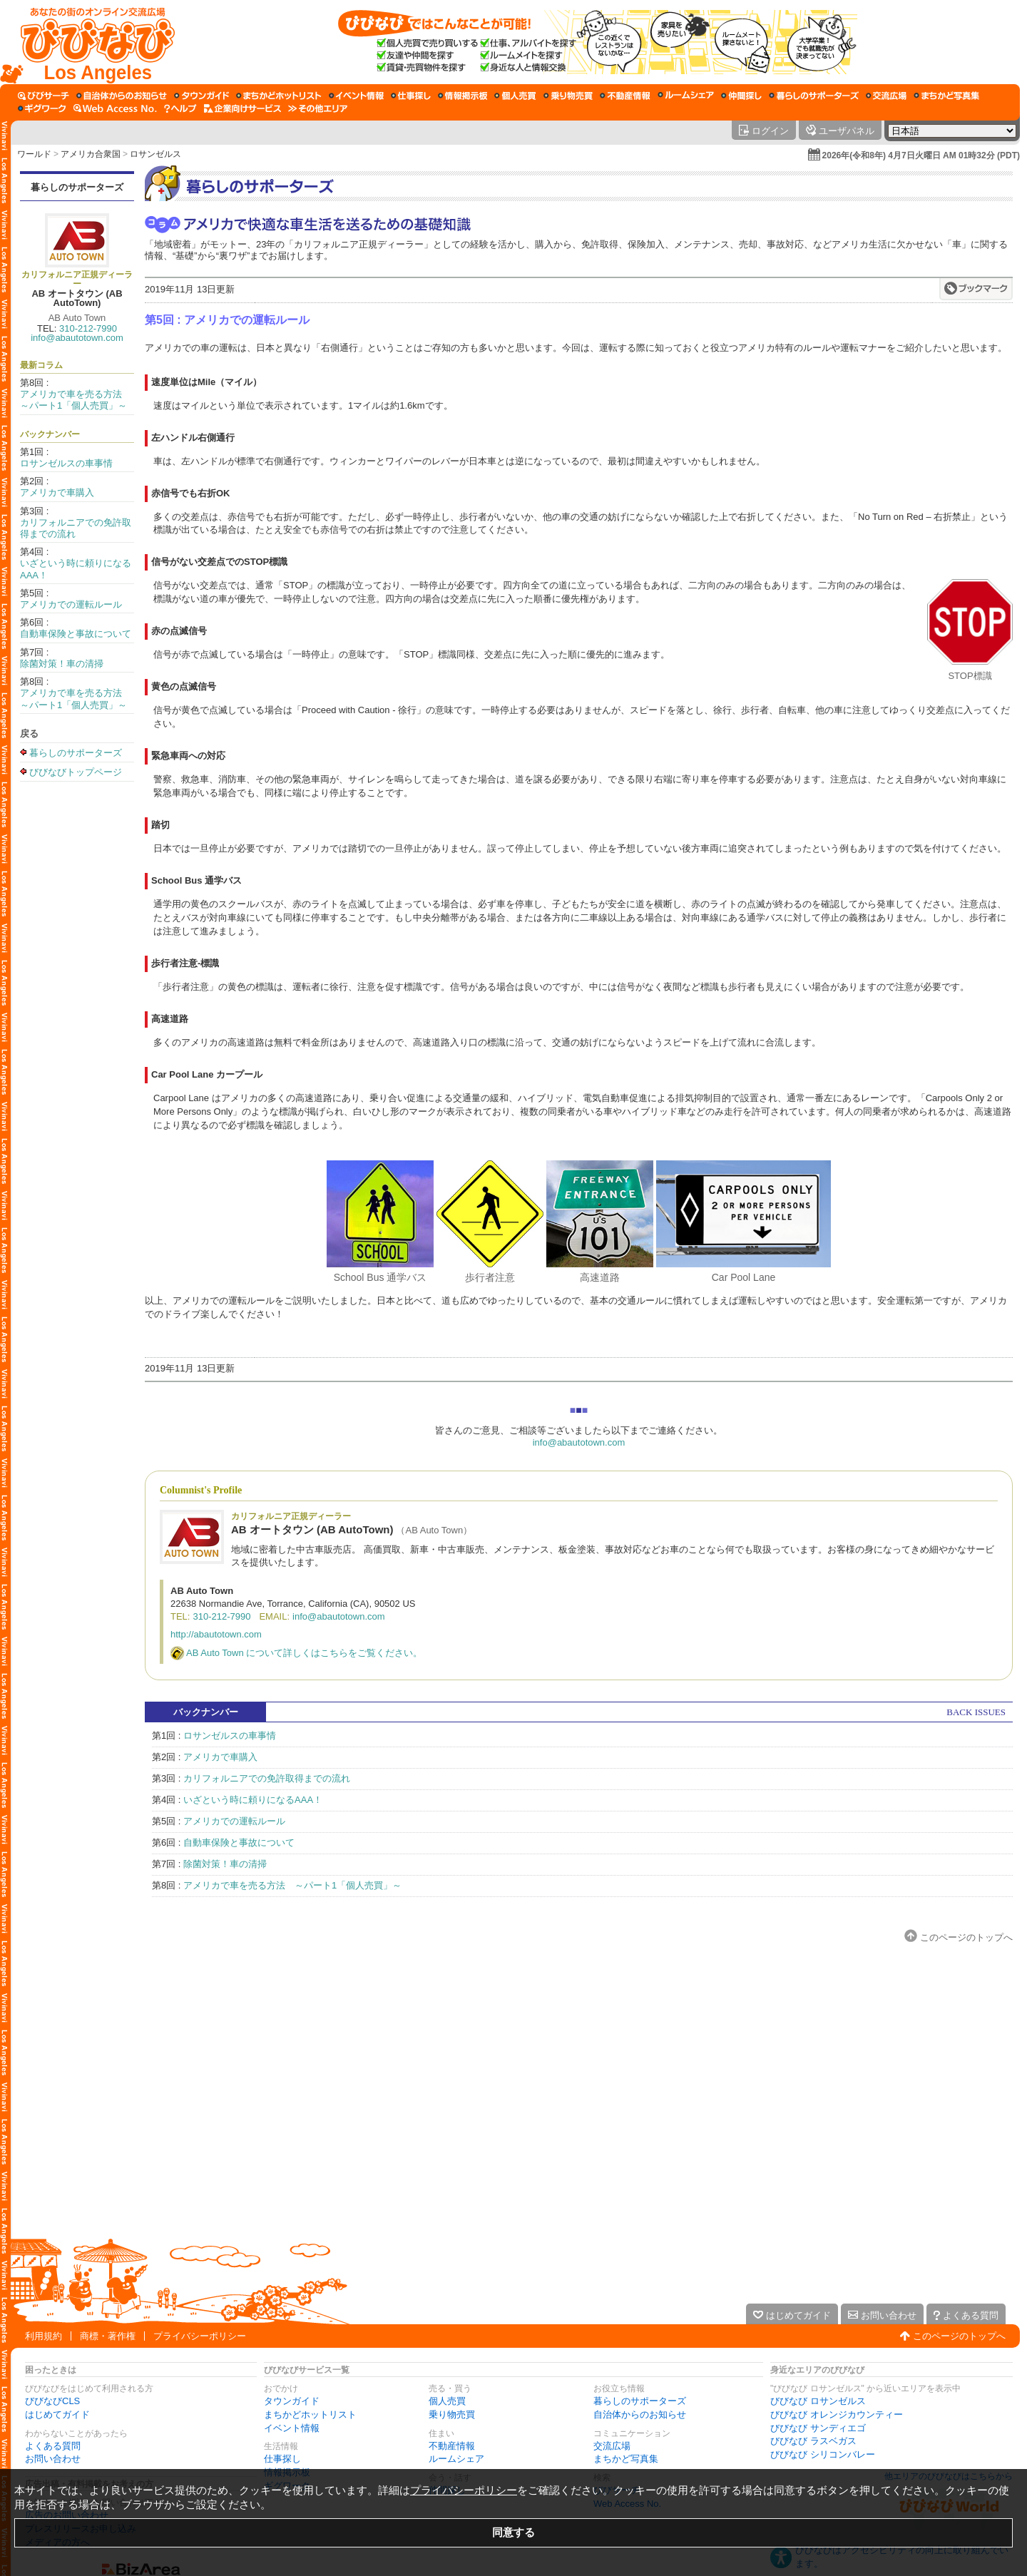 The height and width of the screenshot is (2576, 1027). Describe the element at coordinates (279, 95) in the screenshot. I see `[まちかどホットリスト]` at that location.